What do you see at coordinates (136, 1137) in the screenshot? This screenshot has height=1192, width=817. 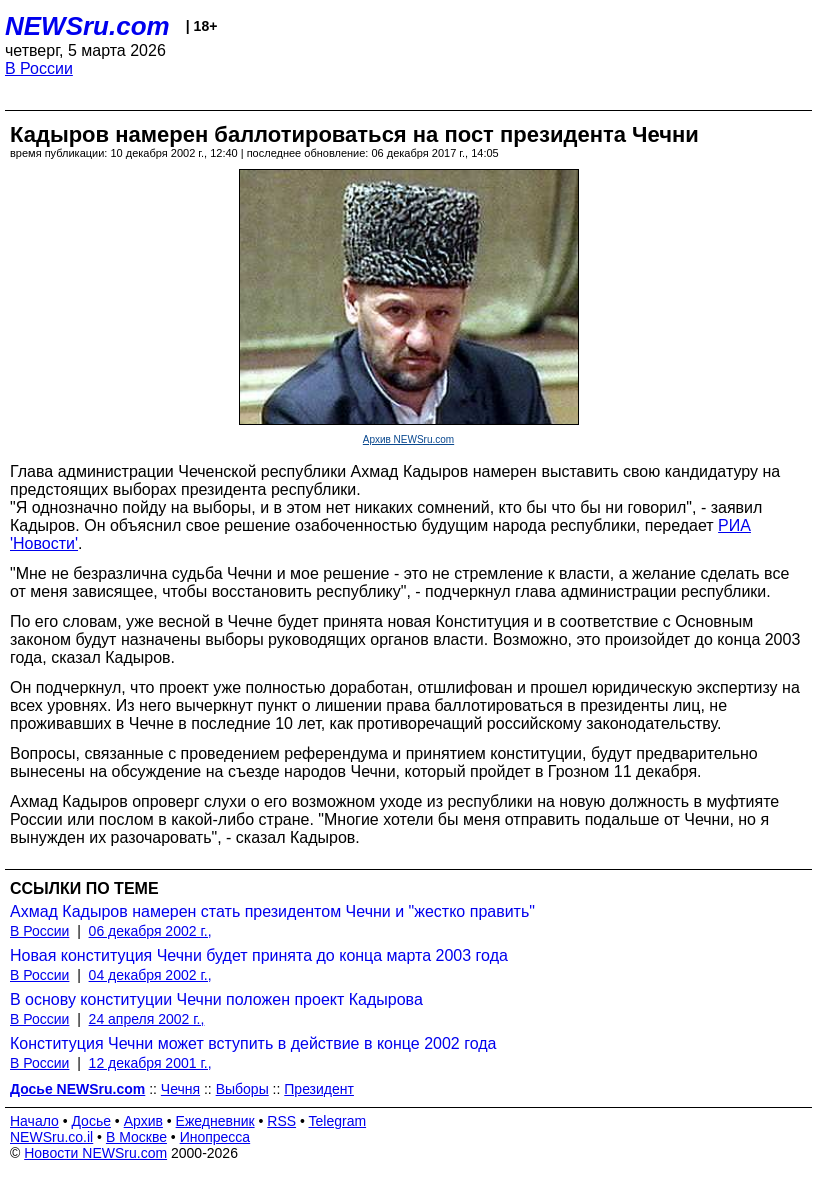 I see `В Москве` at bounding box center [136, 1137].